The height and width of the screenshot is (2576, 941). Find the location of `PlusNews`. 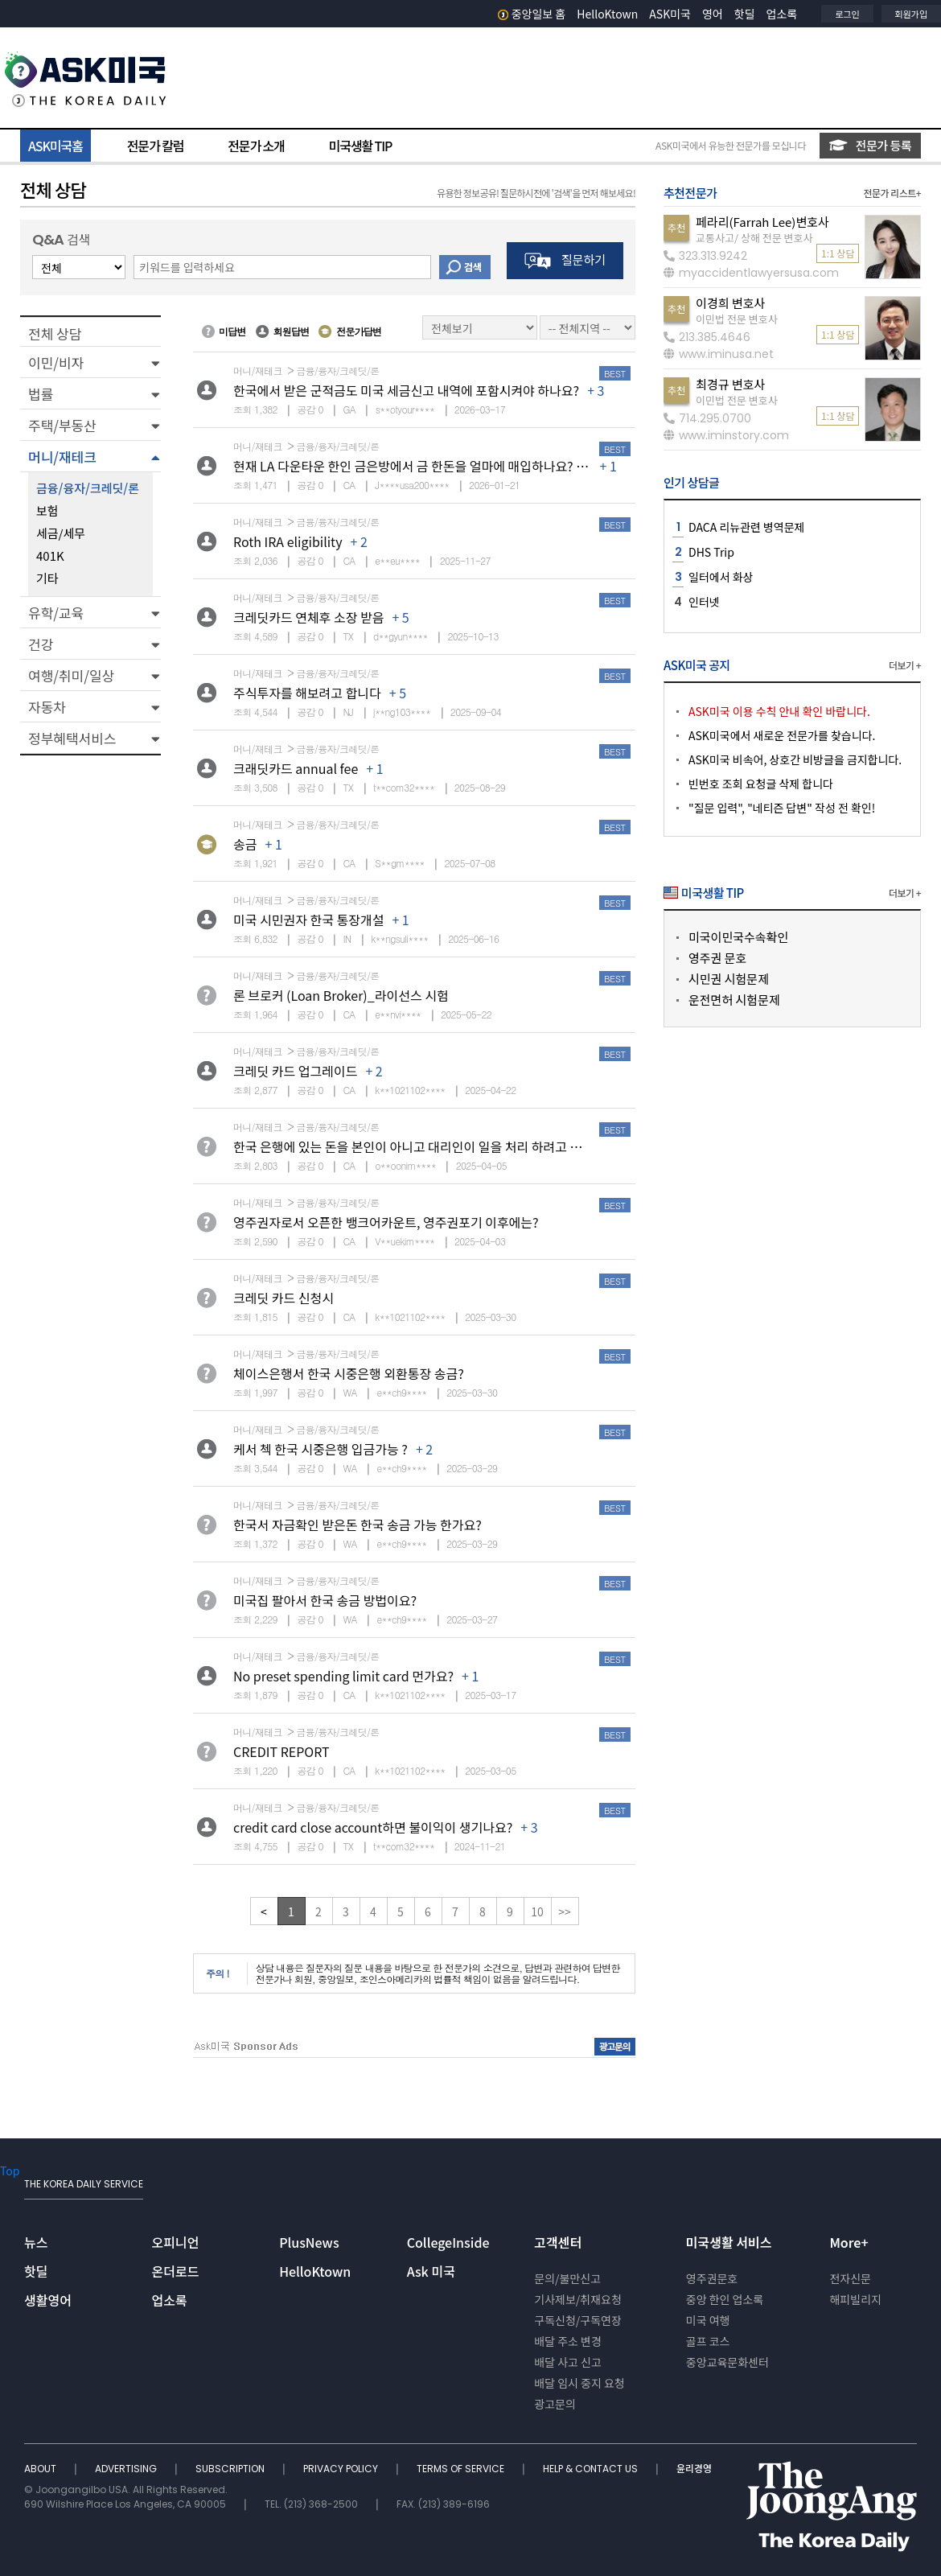

PlusNews is located at coordinates (309, 2242).